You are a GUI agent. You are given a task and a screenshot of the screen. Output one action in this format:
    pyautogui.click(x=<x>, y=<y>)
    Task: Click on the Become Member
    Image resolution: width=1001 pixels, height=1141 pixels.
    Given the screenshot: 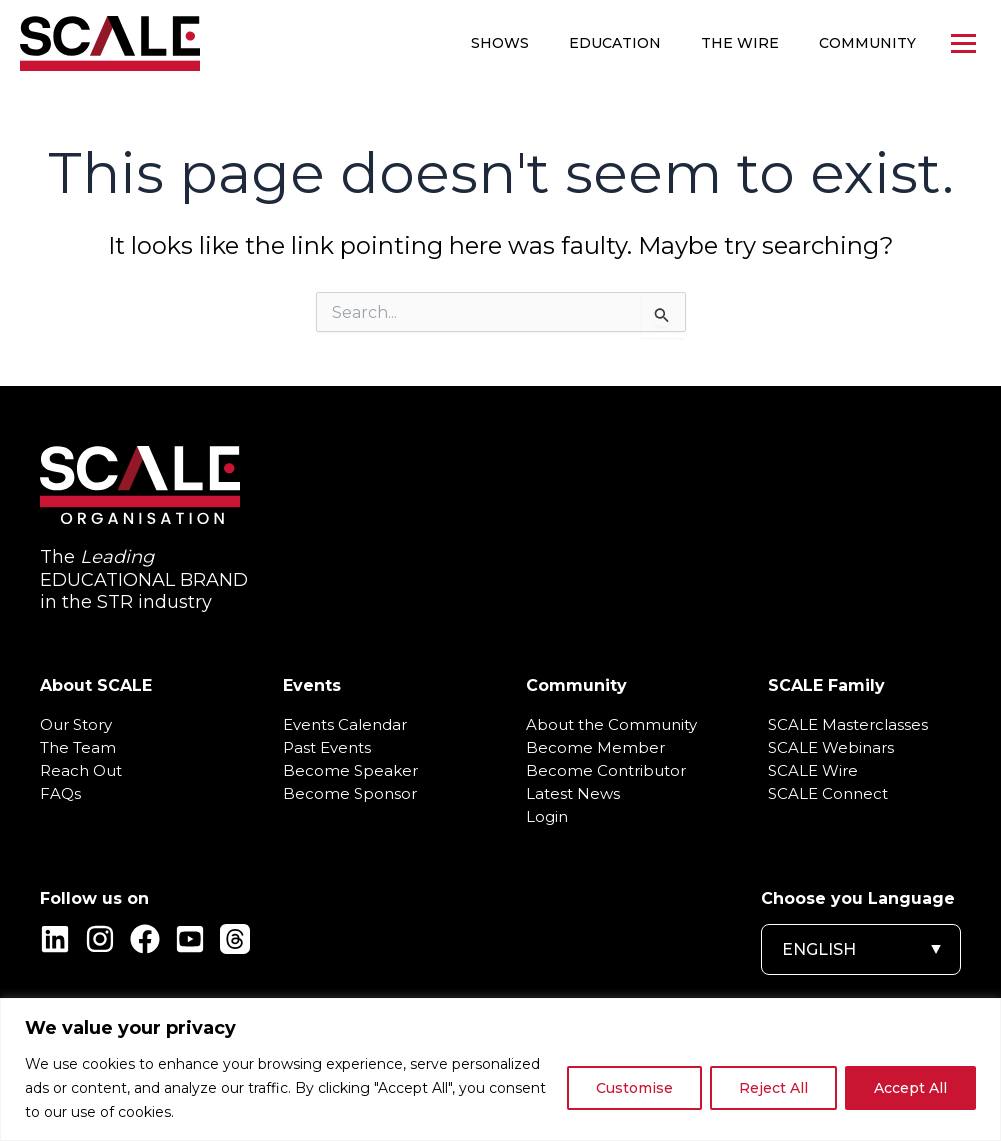 What is the action you would take?
    pyautogui.click(x=595, y=748)
    